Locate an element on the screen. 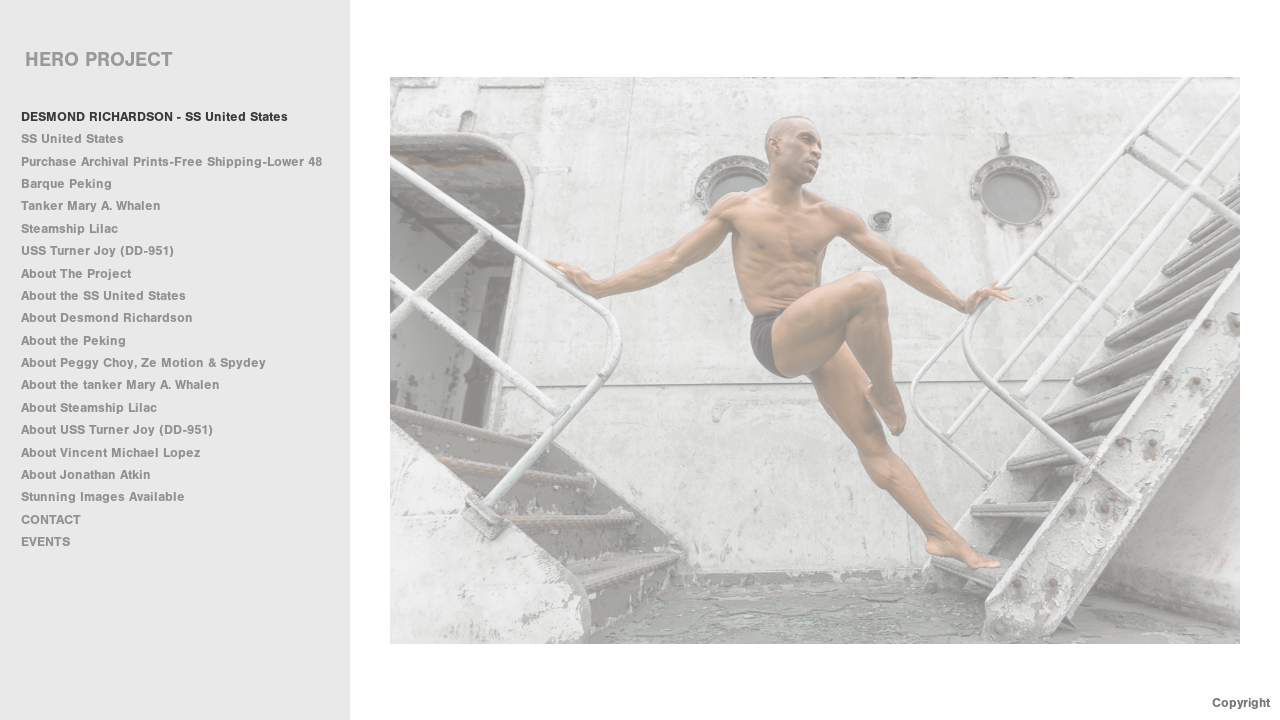 The height and width of the screenshot is (720, 1280). EVENTS is located at coordinates (45, 541).